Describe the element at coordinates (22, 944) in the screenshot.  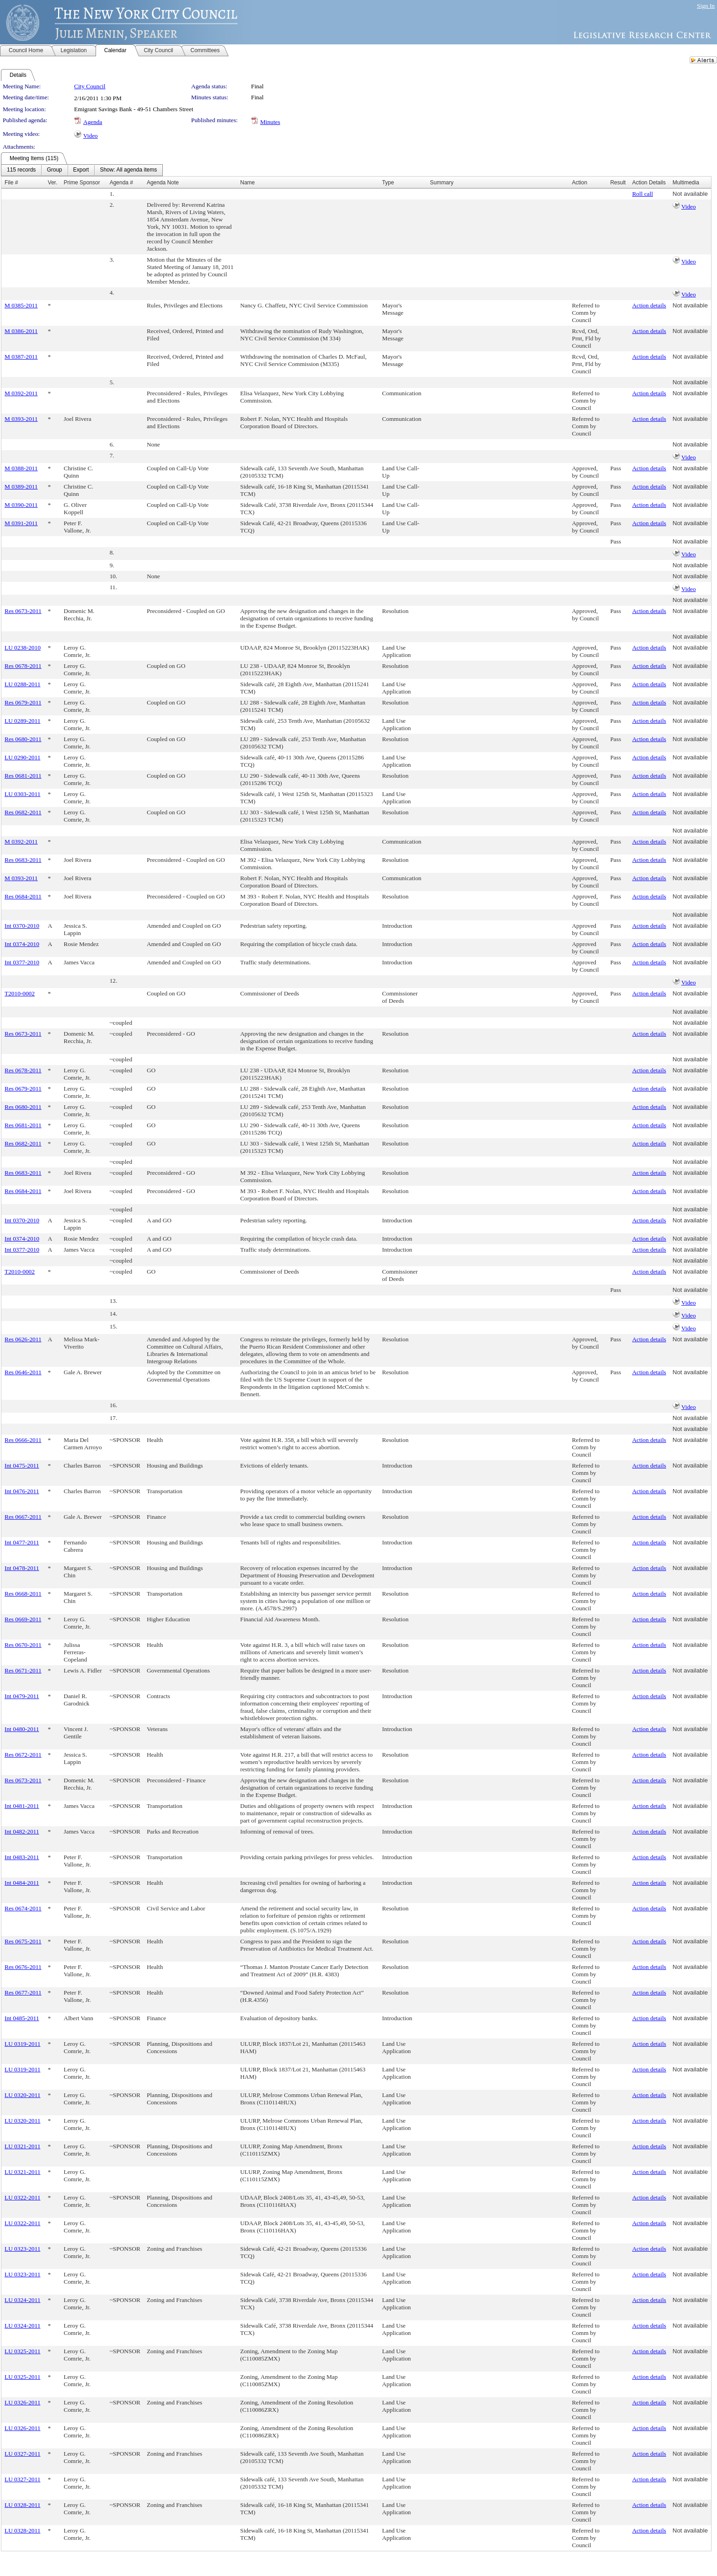
I see `Int 0374-2010` at that location.